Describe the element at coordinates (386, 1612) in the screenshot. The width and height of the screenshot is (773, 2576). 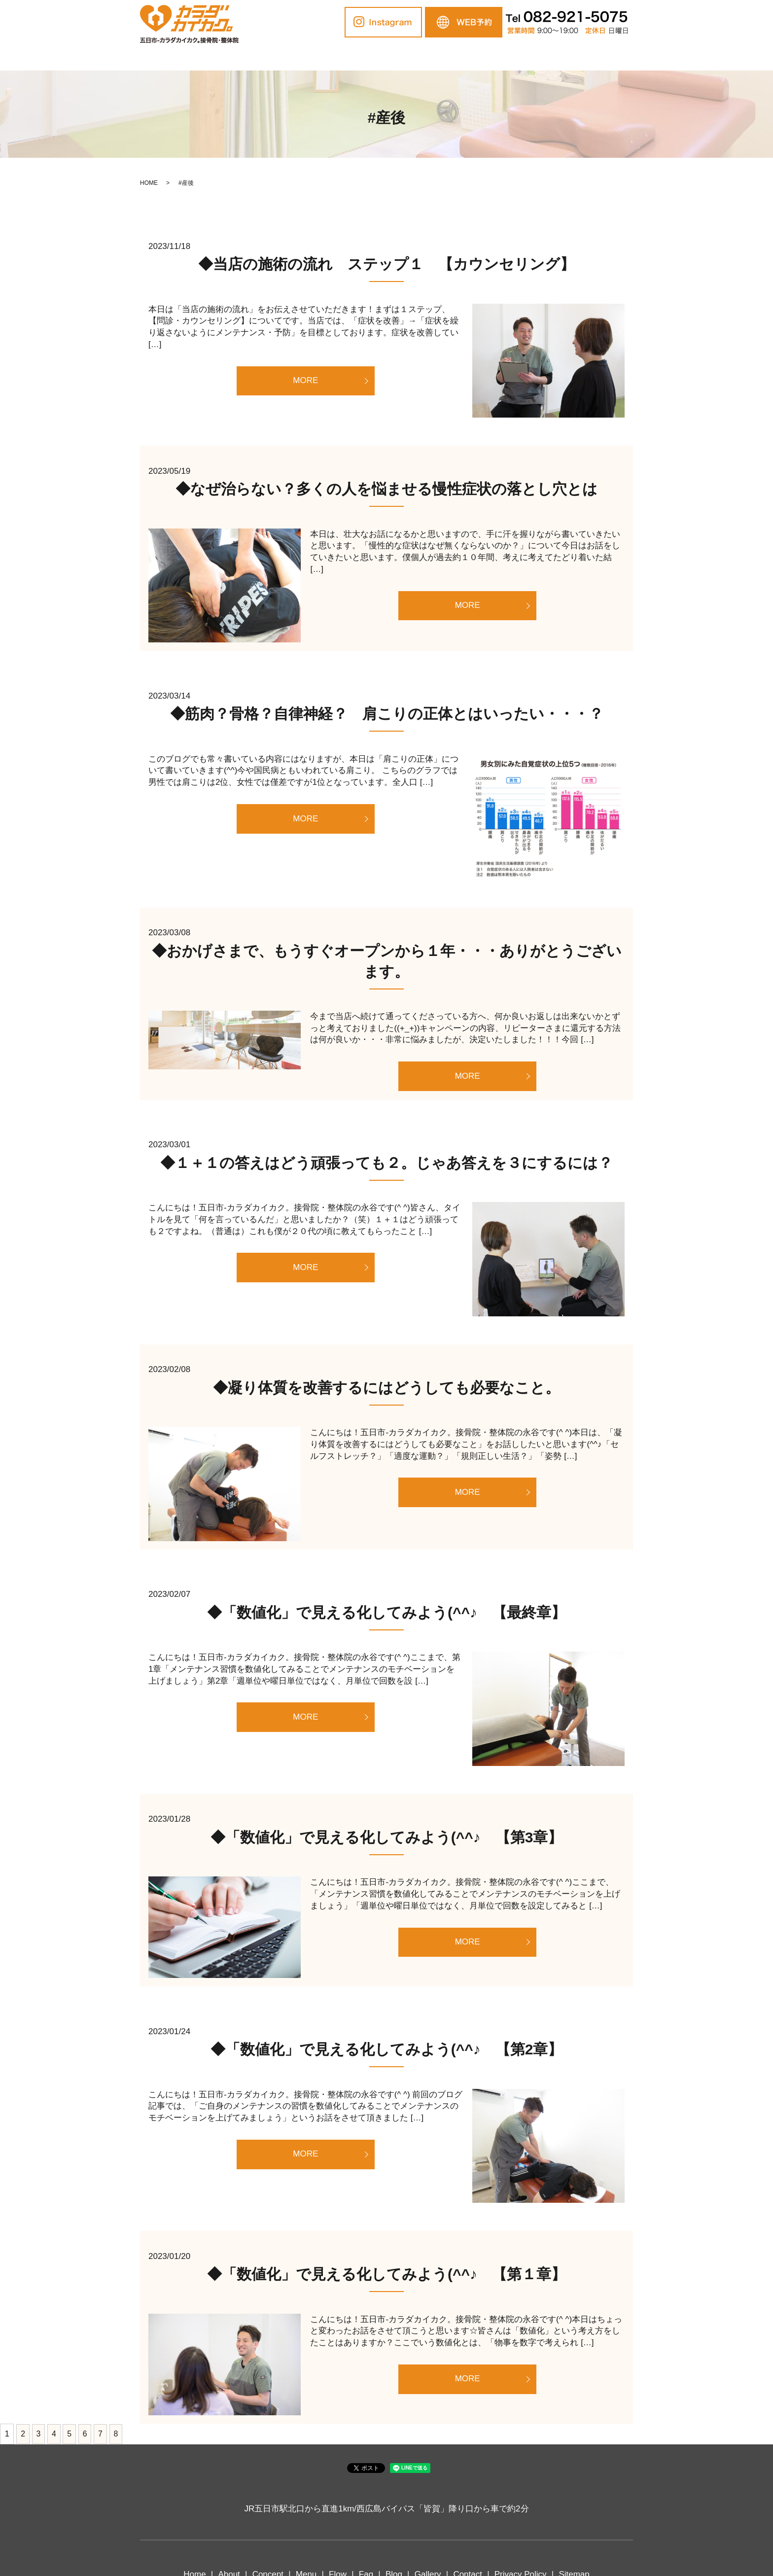
I see `◆「数値化」で見える化してみよう(^^♪ 【最終章】` at that location.